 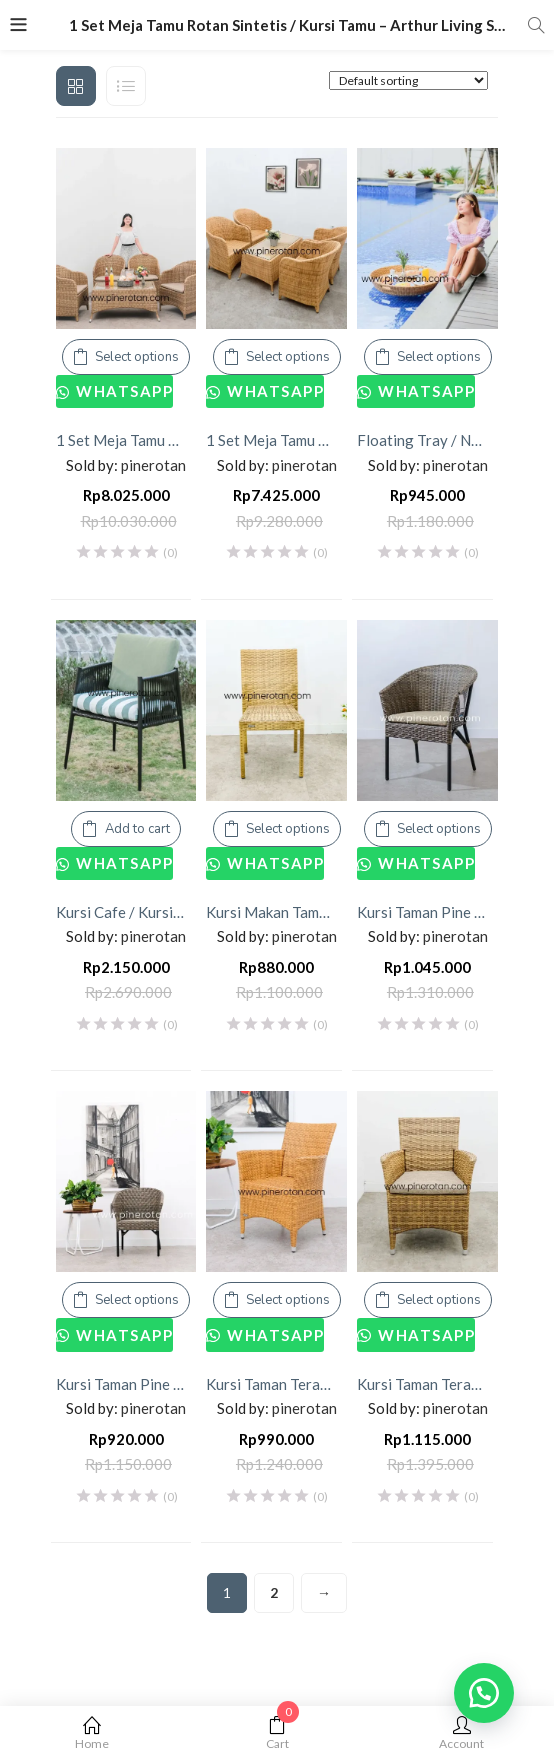 I want to click on Kursi Taman Teras Outdoor Rotan Sintetis – Kenko Arm Chair – With Cushion, so click(x=427, y=1384).